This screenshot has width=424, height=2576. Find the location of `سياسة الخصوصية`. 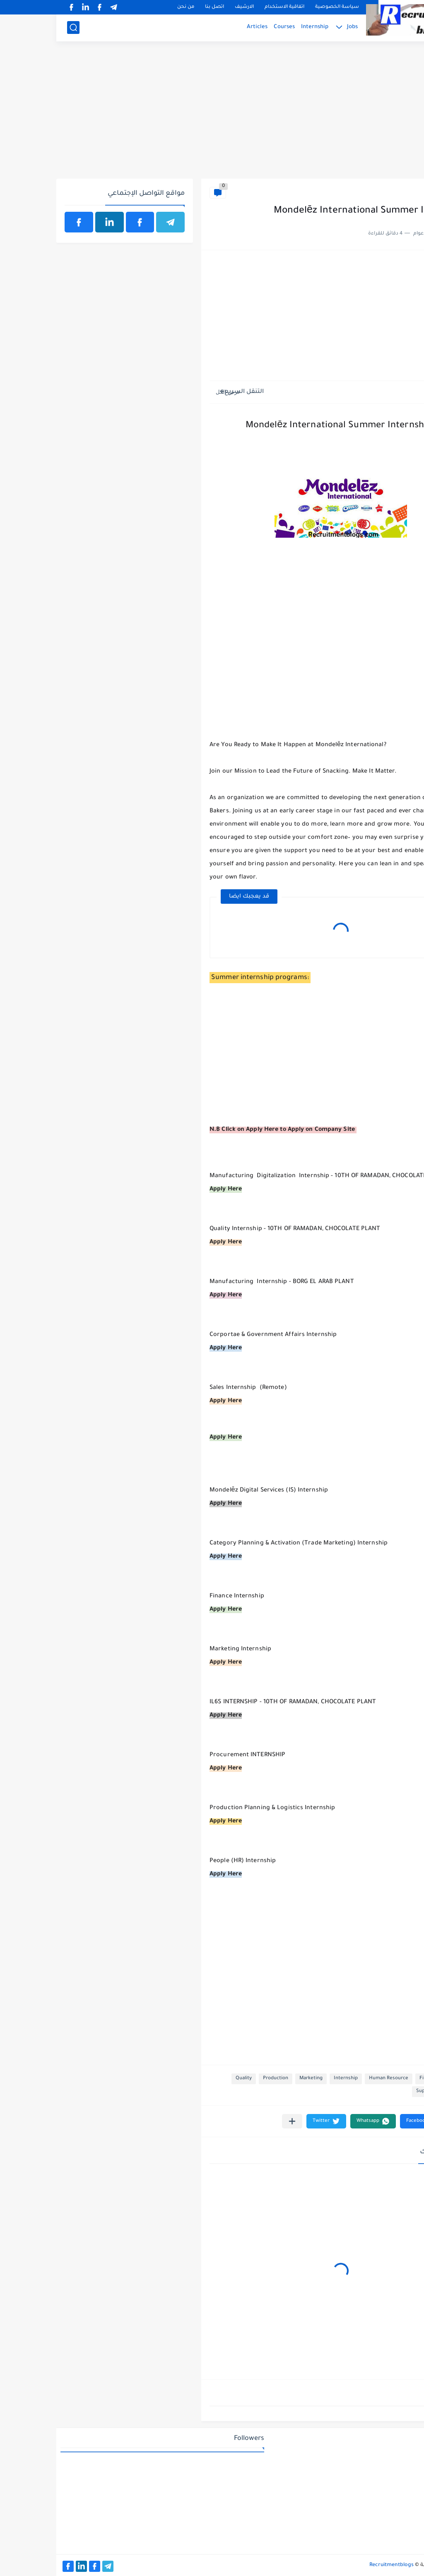

سياسة الخصوصية is located at coordinates (281, 7).